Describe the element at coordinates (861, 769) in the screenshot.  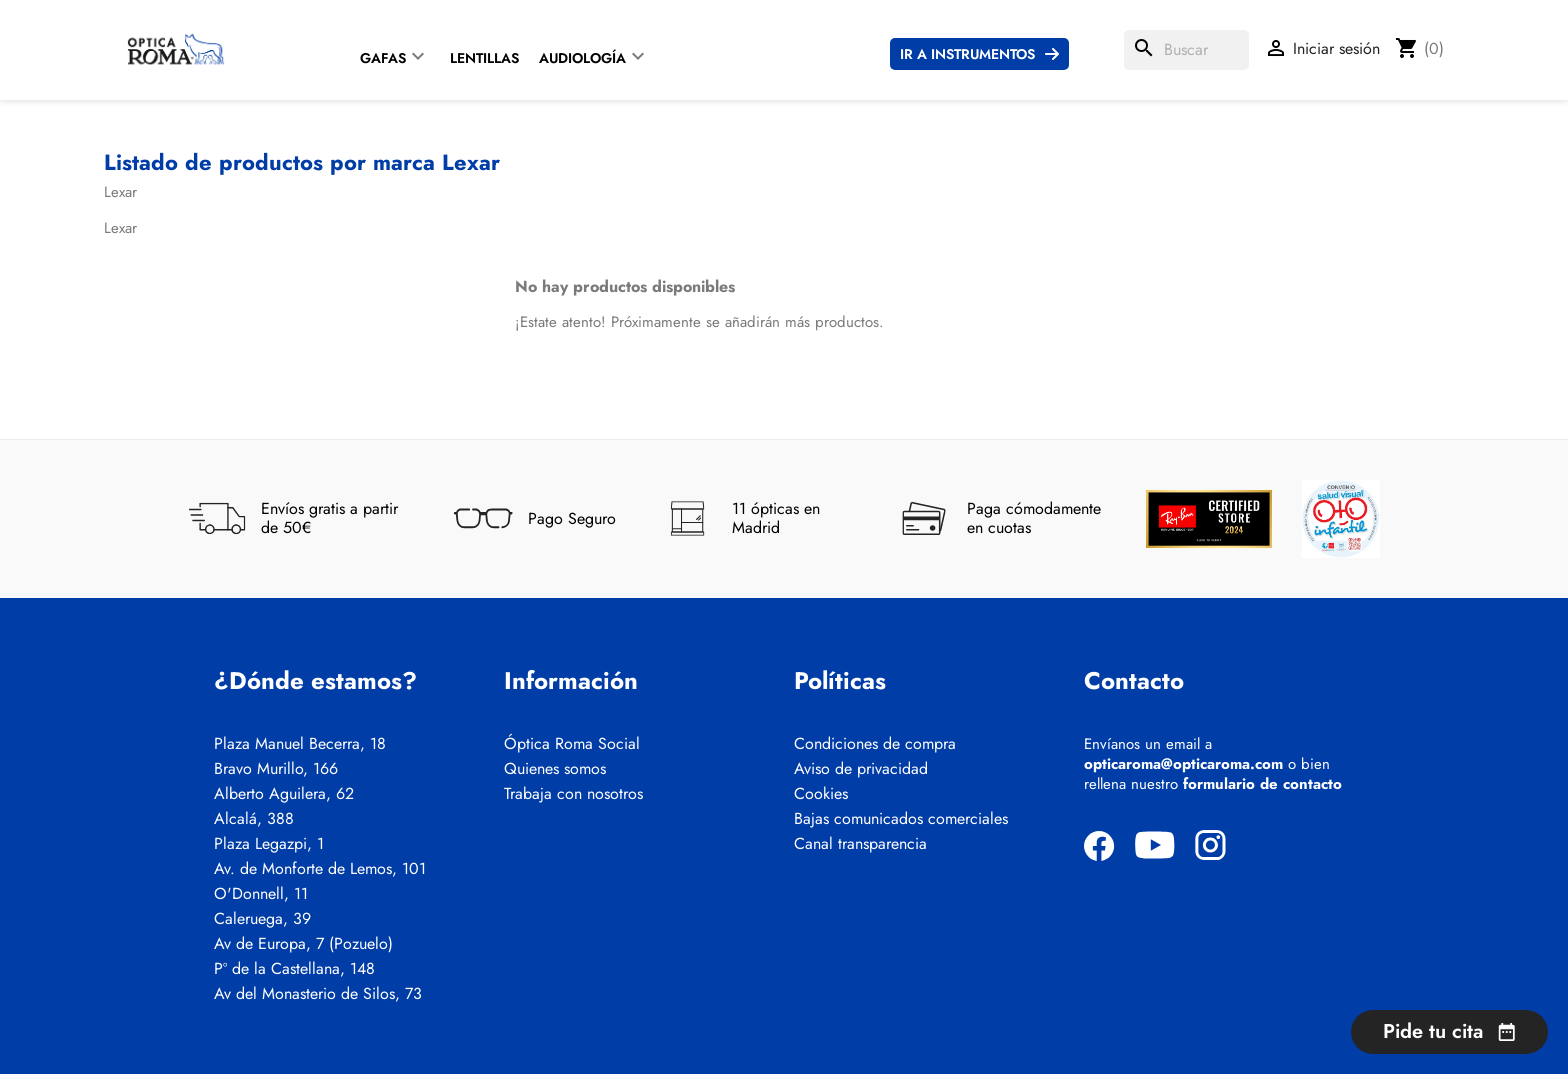
I see `Aviso de privacidad` at that location.